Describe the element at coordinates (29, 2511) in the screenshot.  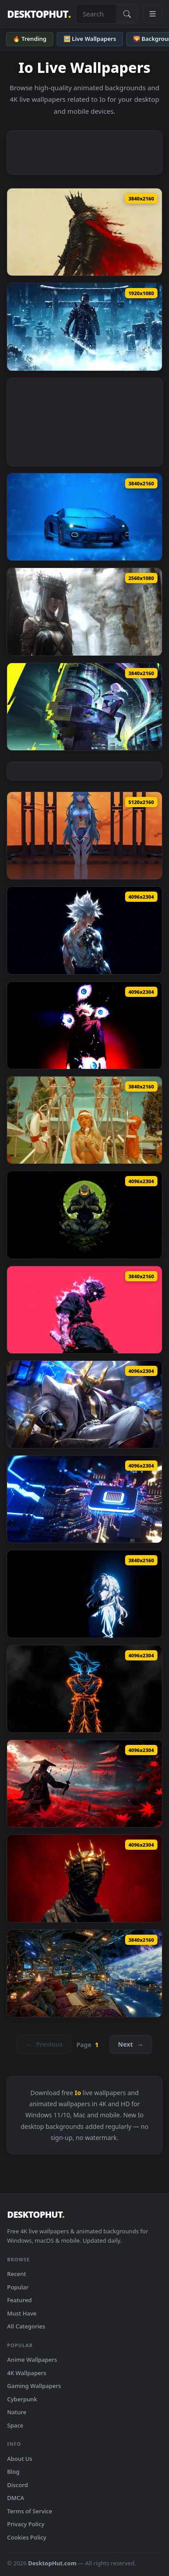
I see `Terms of Service` at that location.